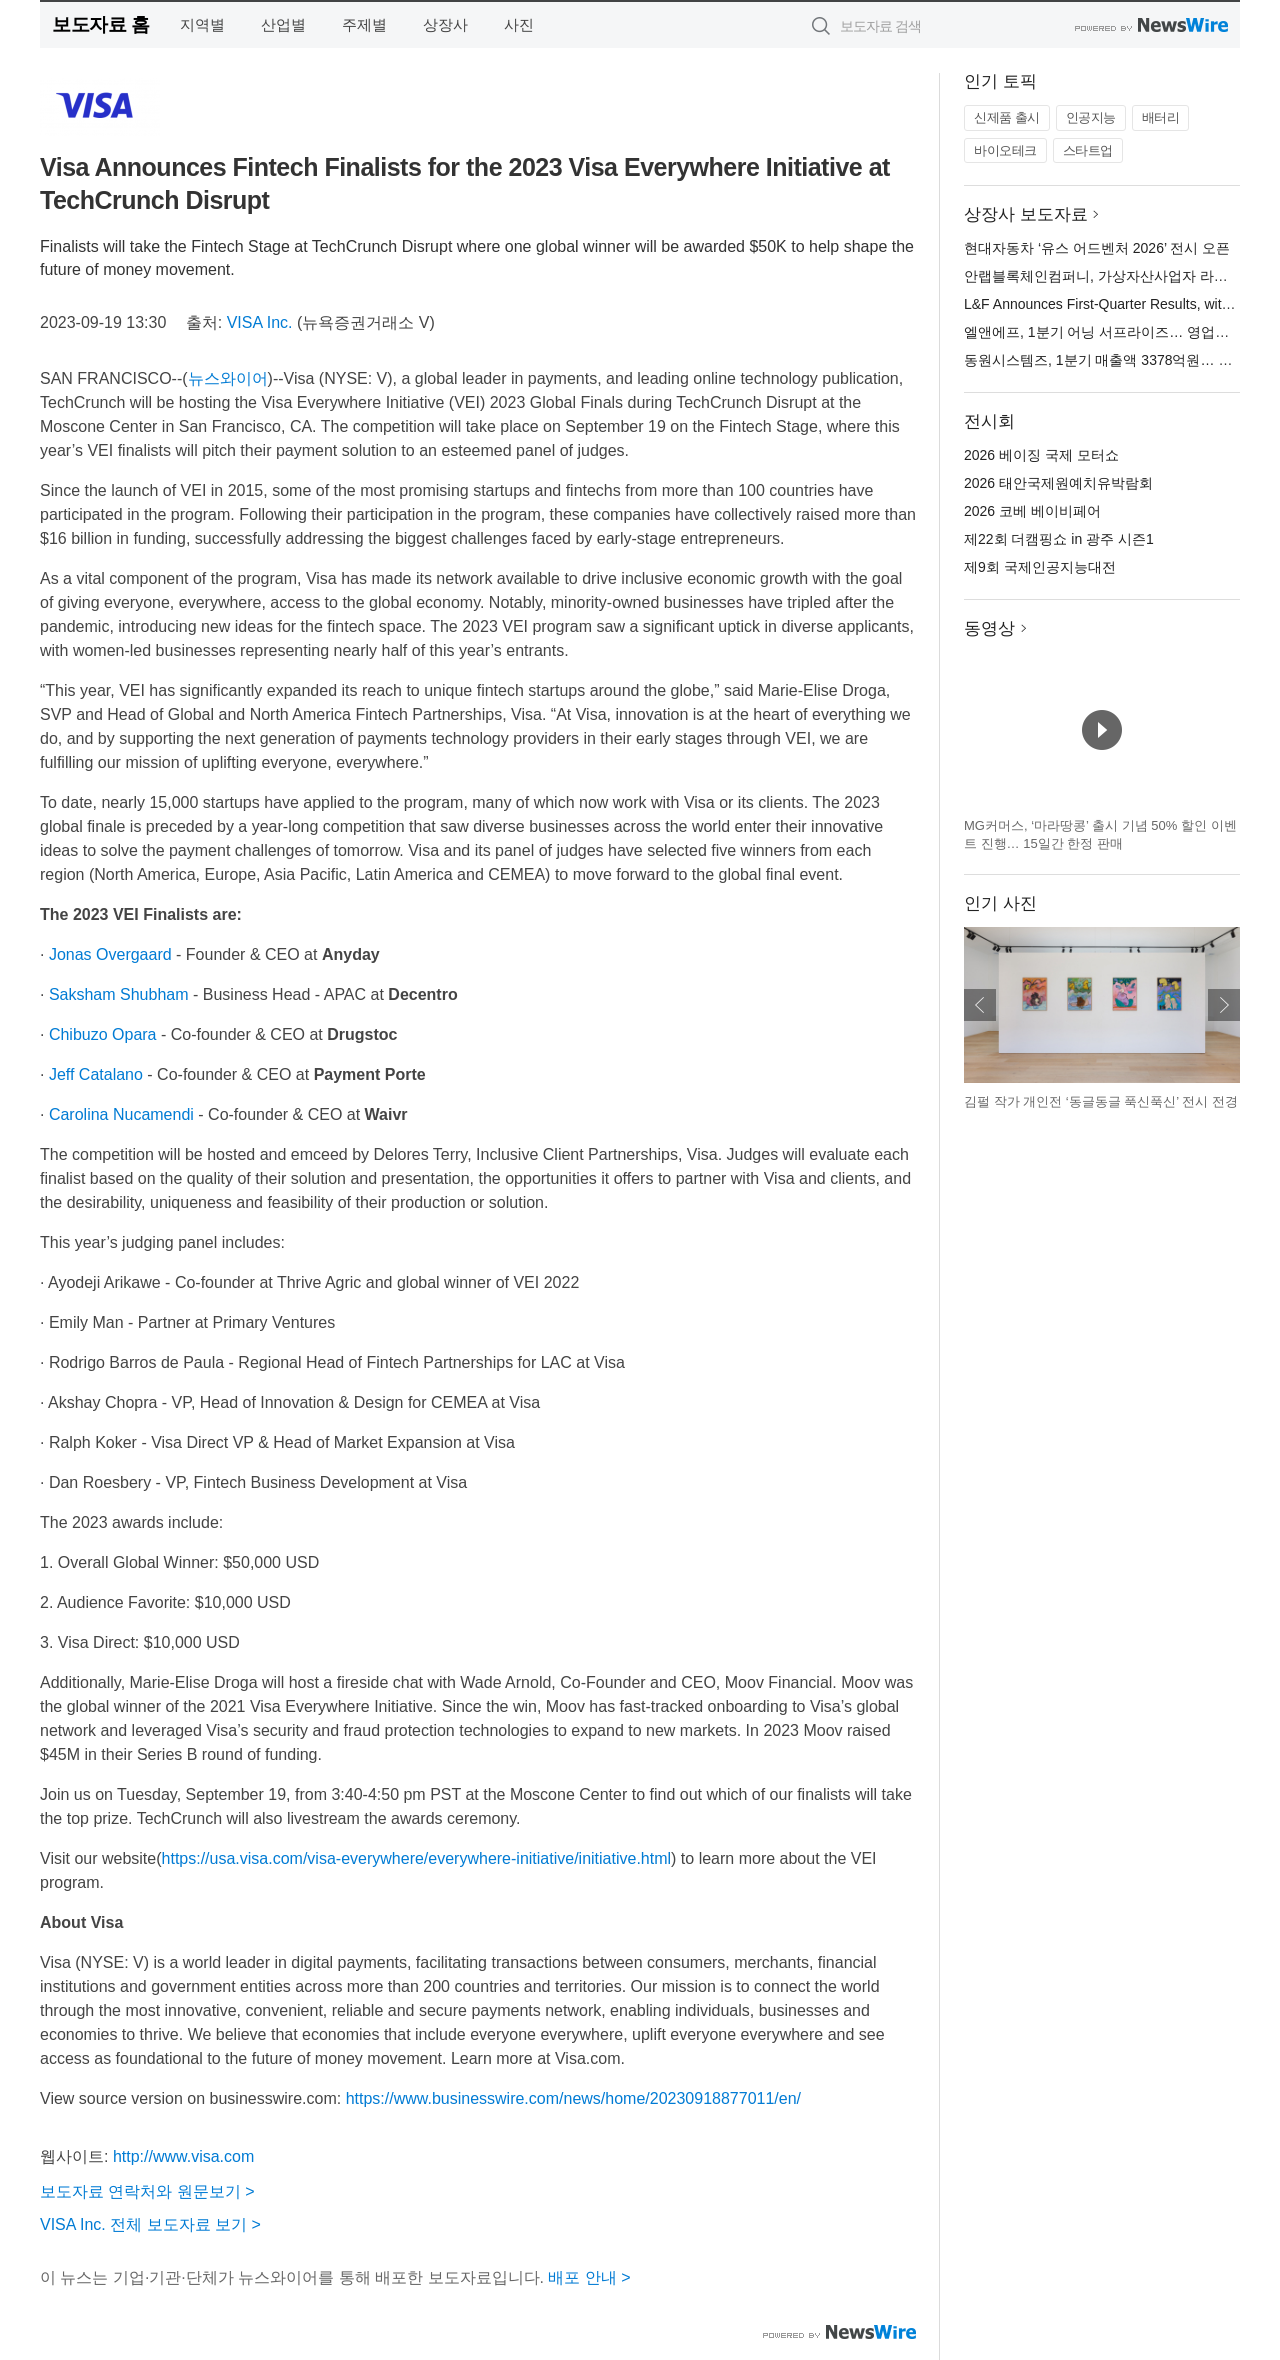 Image resolution: width=1280 pixels, height=2360 pixels. I want to click on 다음, so click(1224, 1005).